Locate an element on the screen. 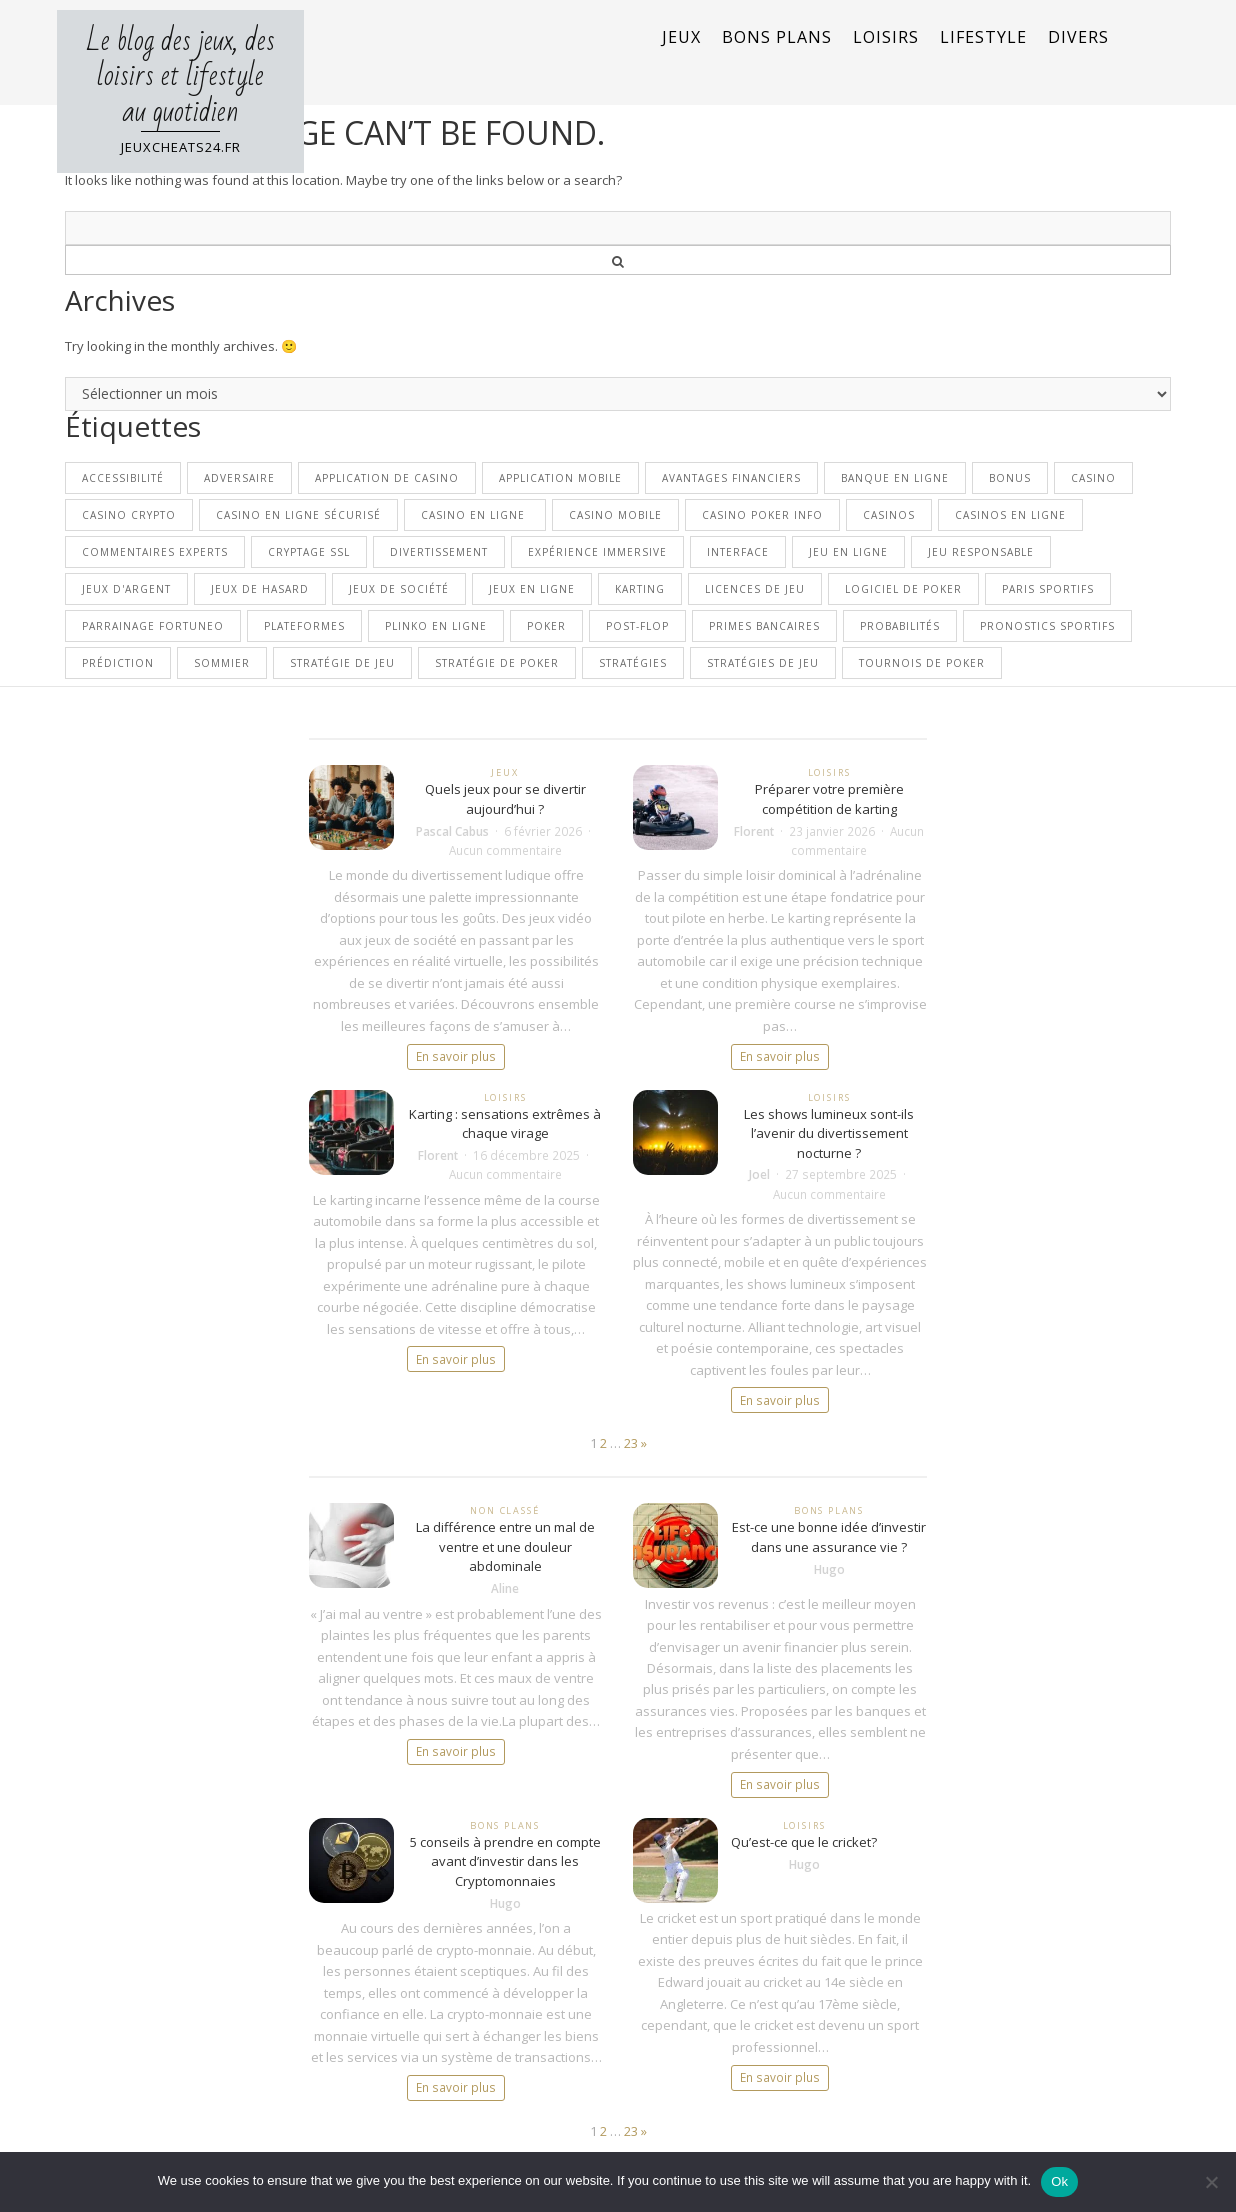  avantages financiers [avantages financiers (1 élément)] is located at coordinates (731, 478).